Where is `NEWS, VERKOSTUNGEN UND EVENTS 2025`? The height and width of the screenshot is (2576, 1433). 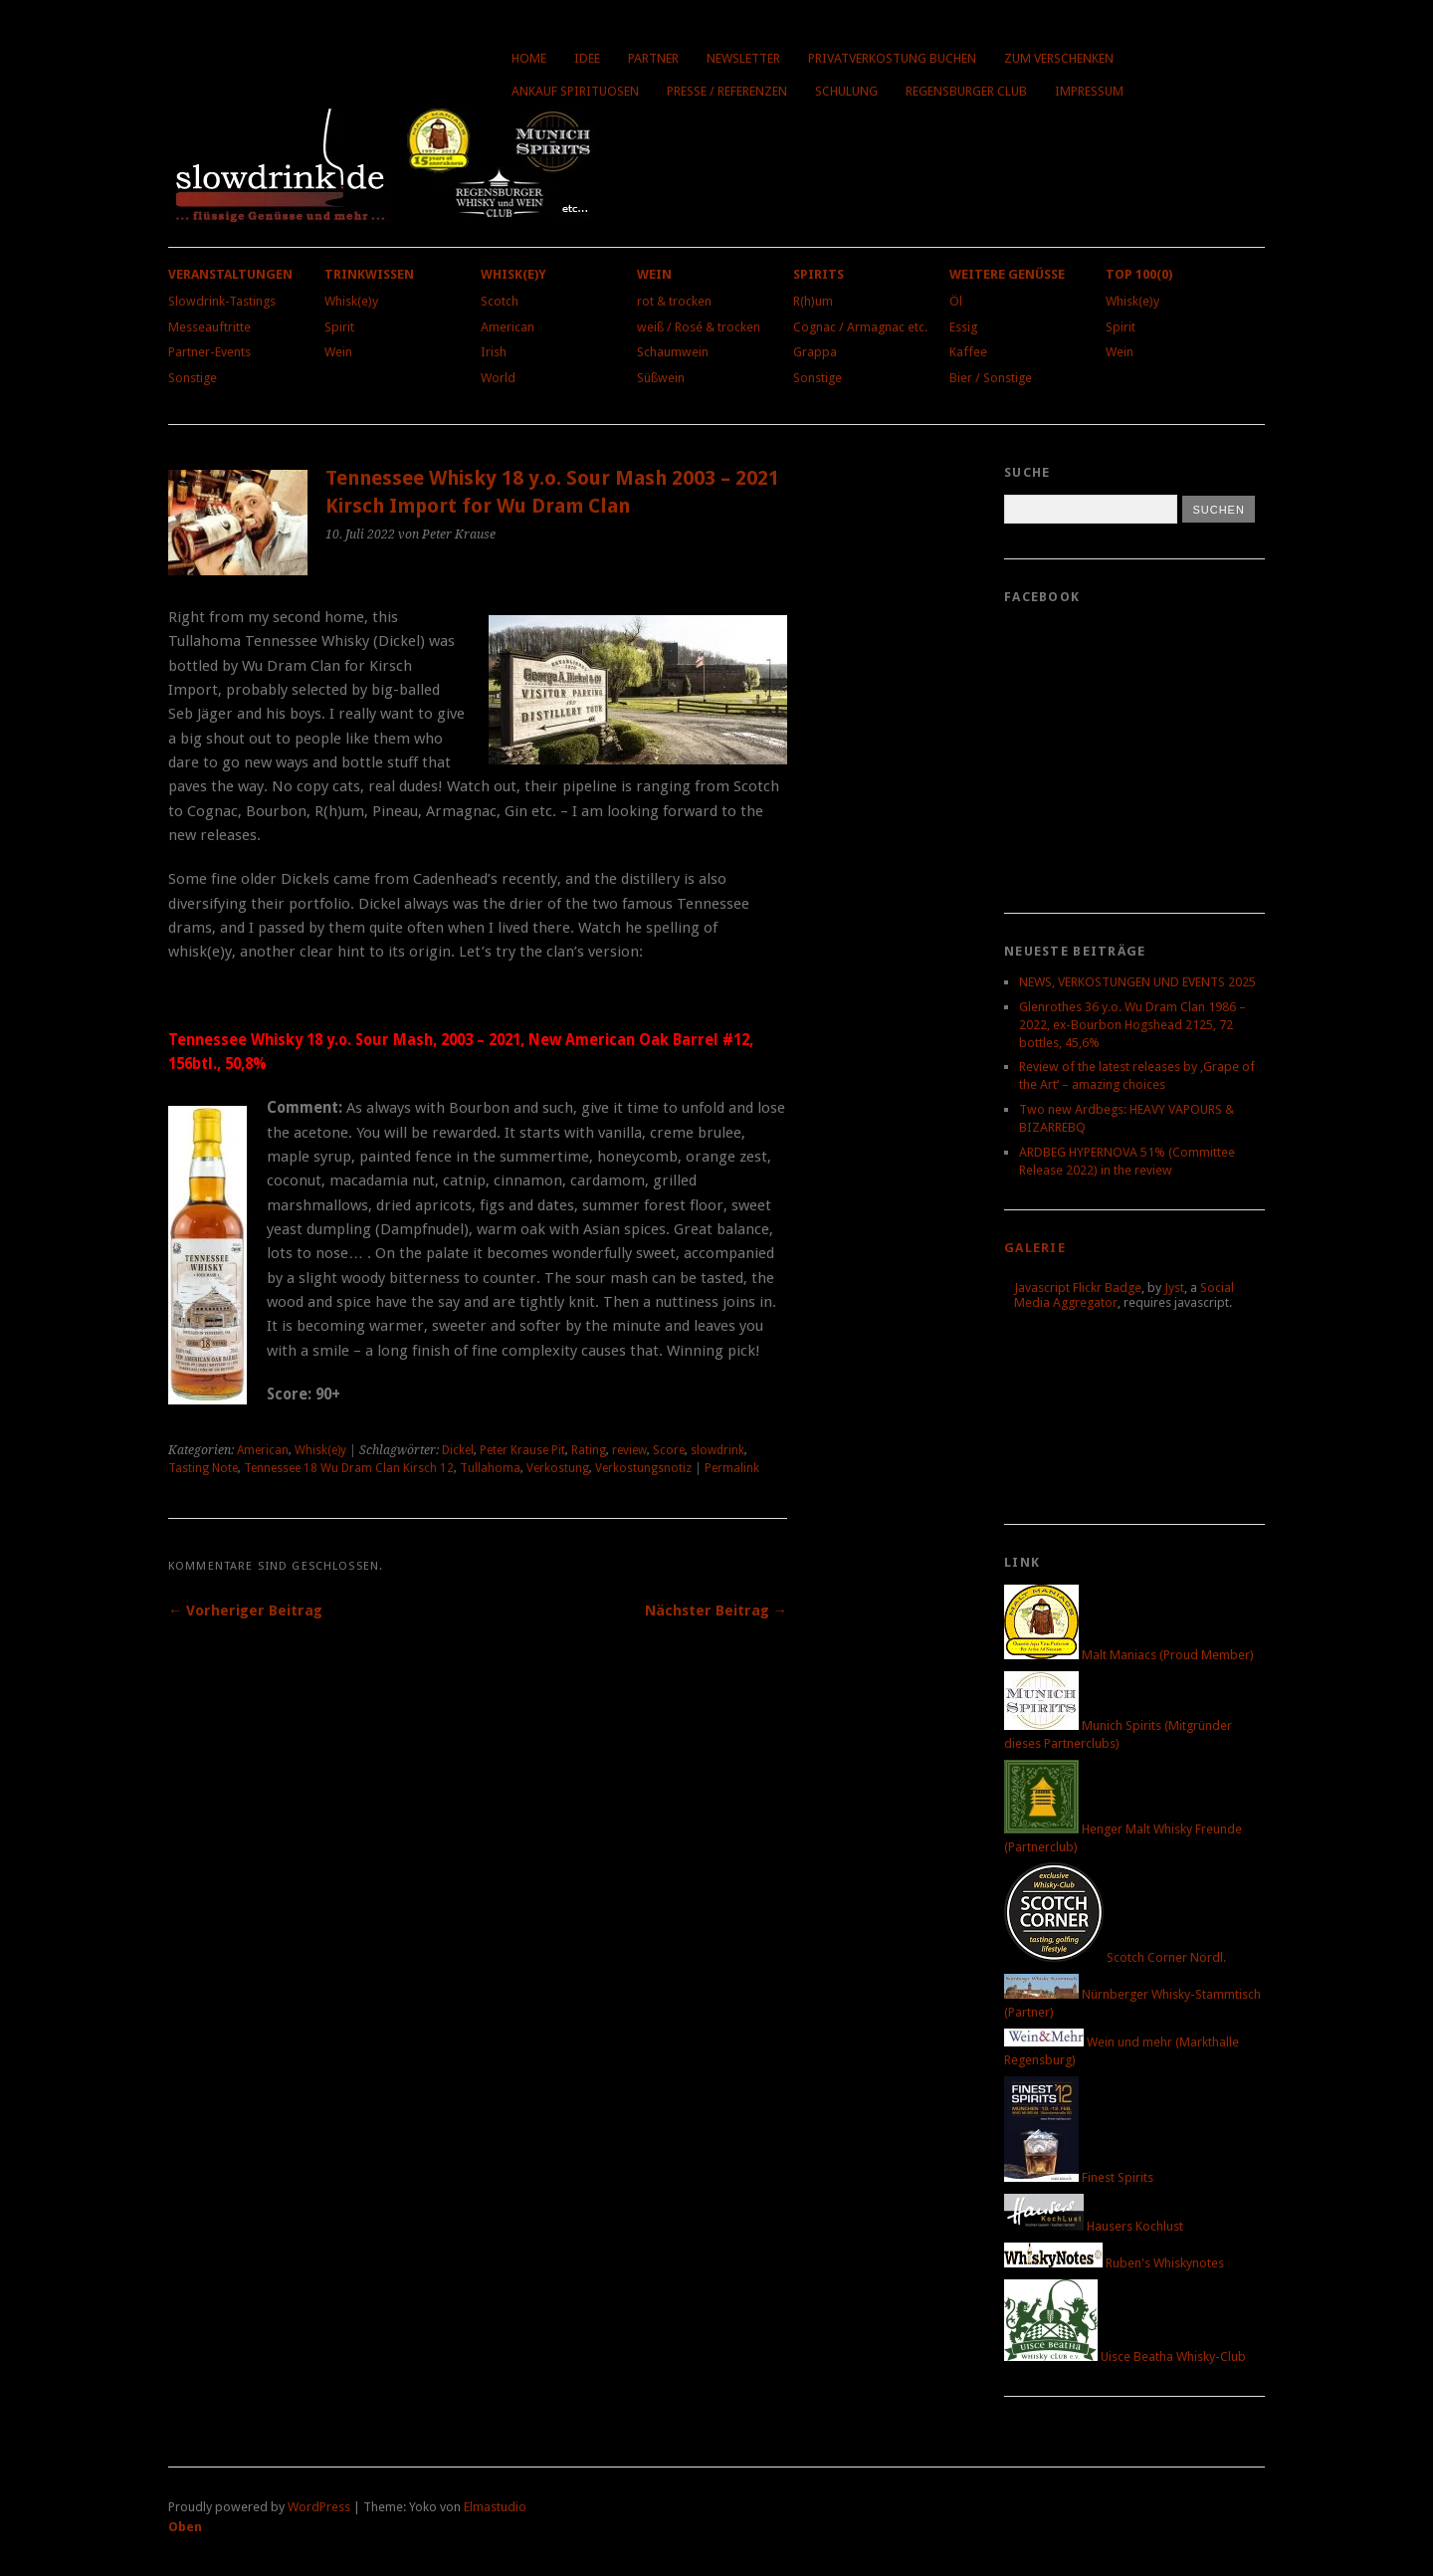 NEWS, VERKOSTUNGEN UND EVENTS 2025 is located at coordinates (1137, 981).